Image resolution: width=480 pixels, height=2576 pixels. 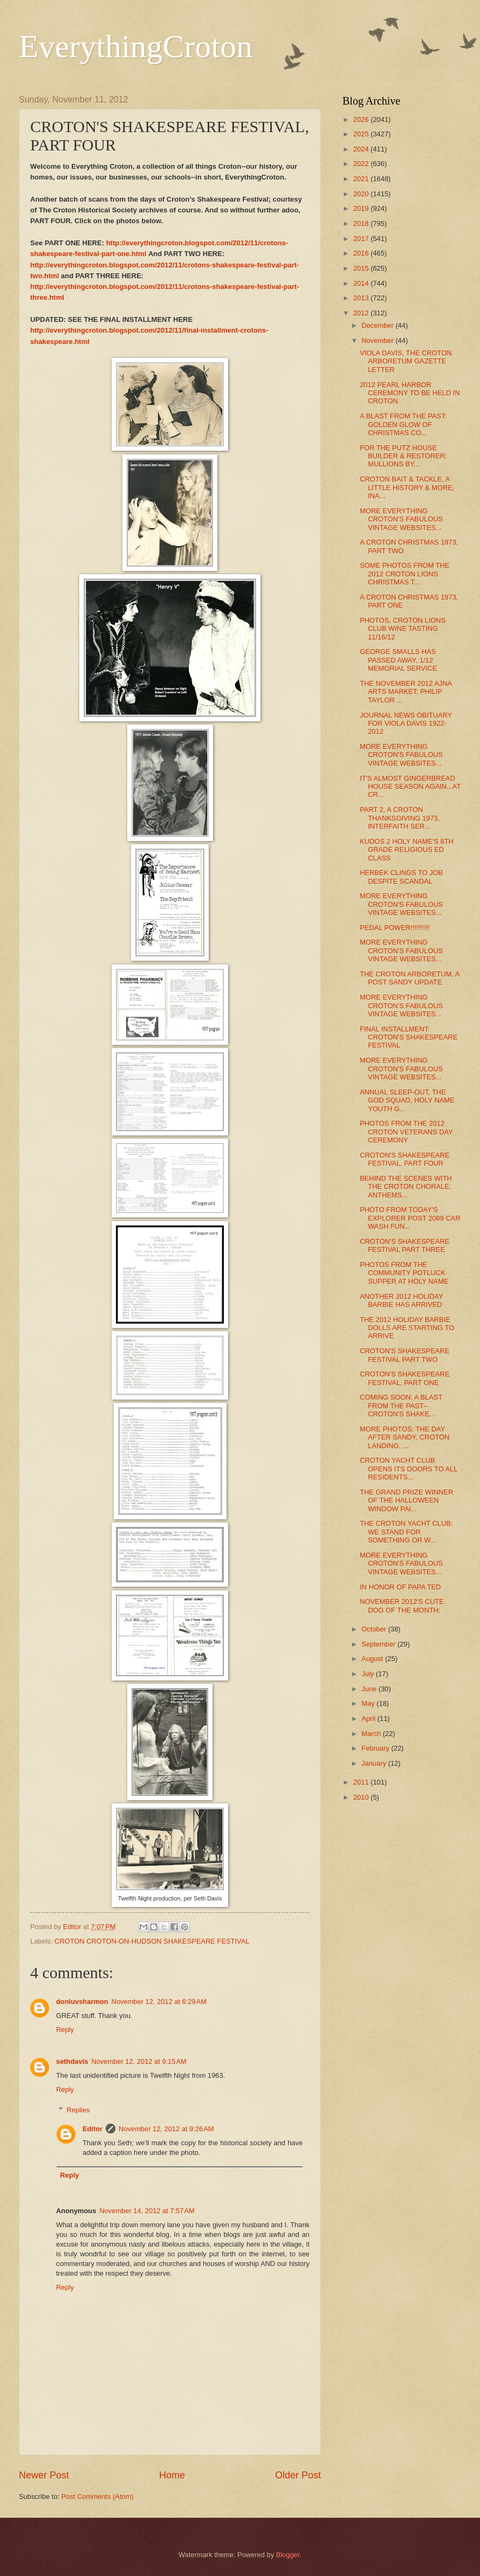 What do you see at coordinates (298, 2475) in the screenshot?
I see `Older Post` at bounding box center [298, 2475].